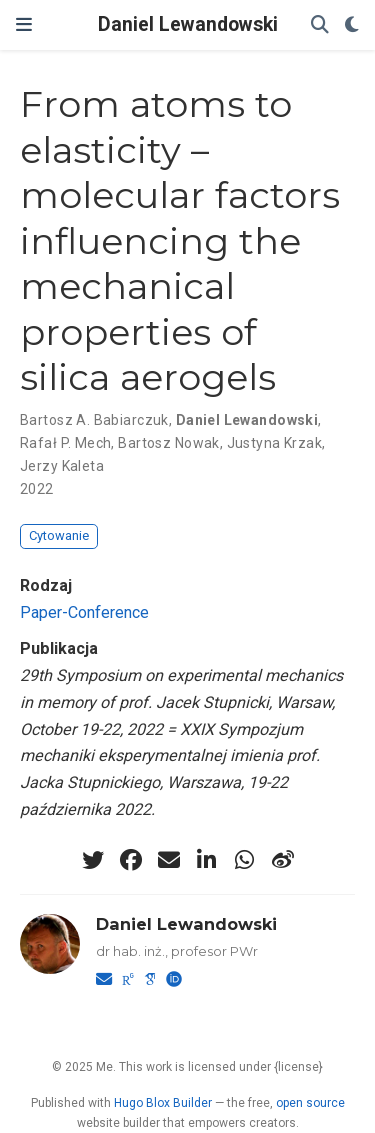  What do you see at coordinates (169, 860) in the screenshot?
I see `[envelope]` at bounding box center [169, 860].